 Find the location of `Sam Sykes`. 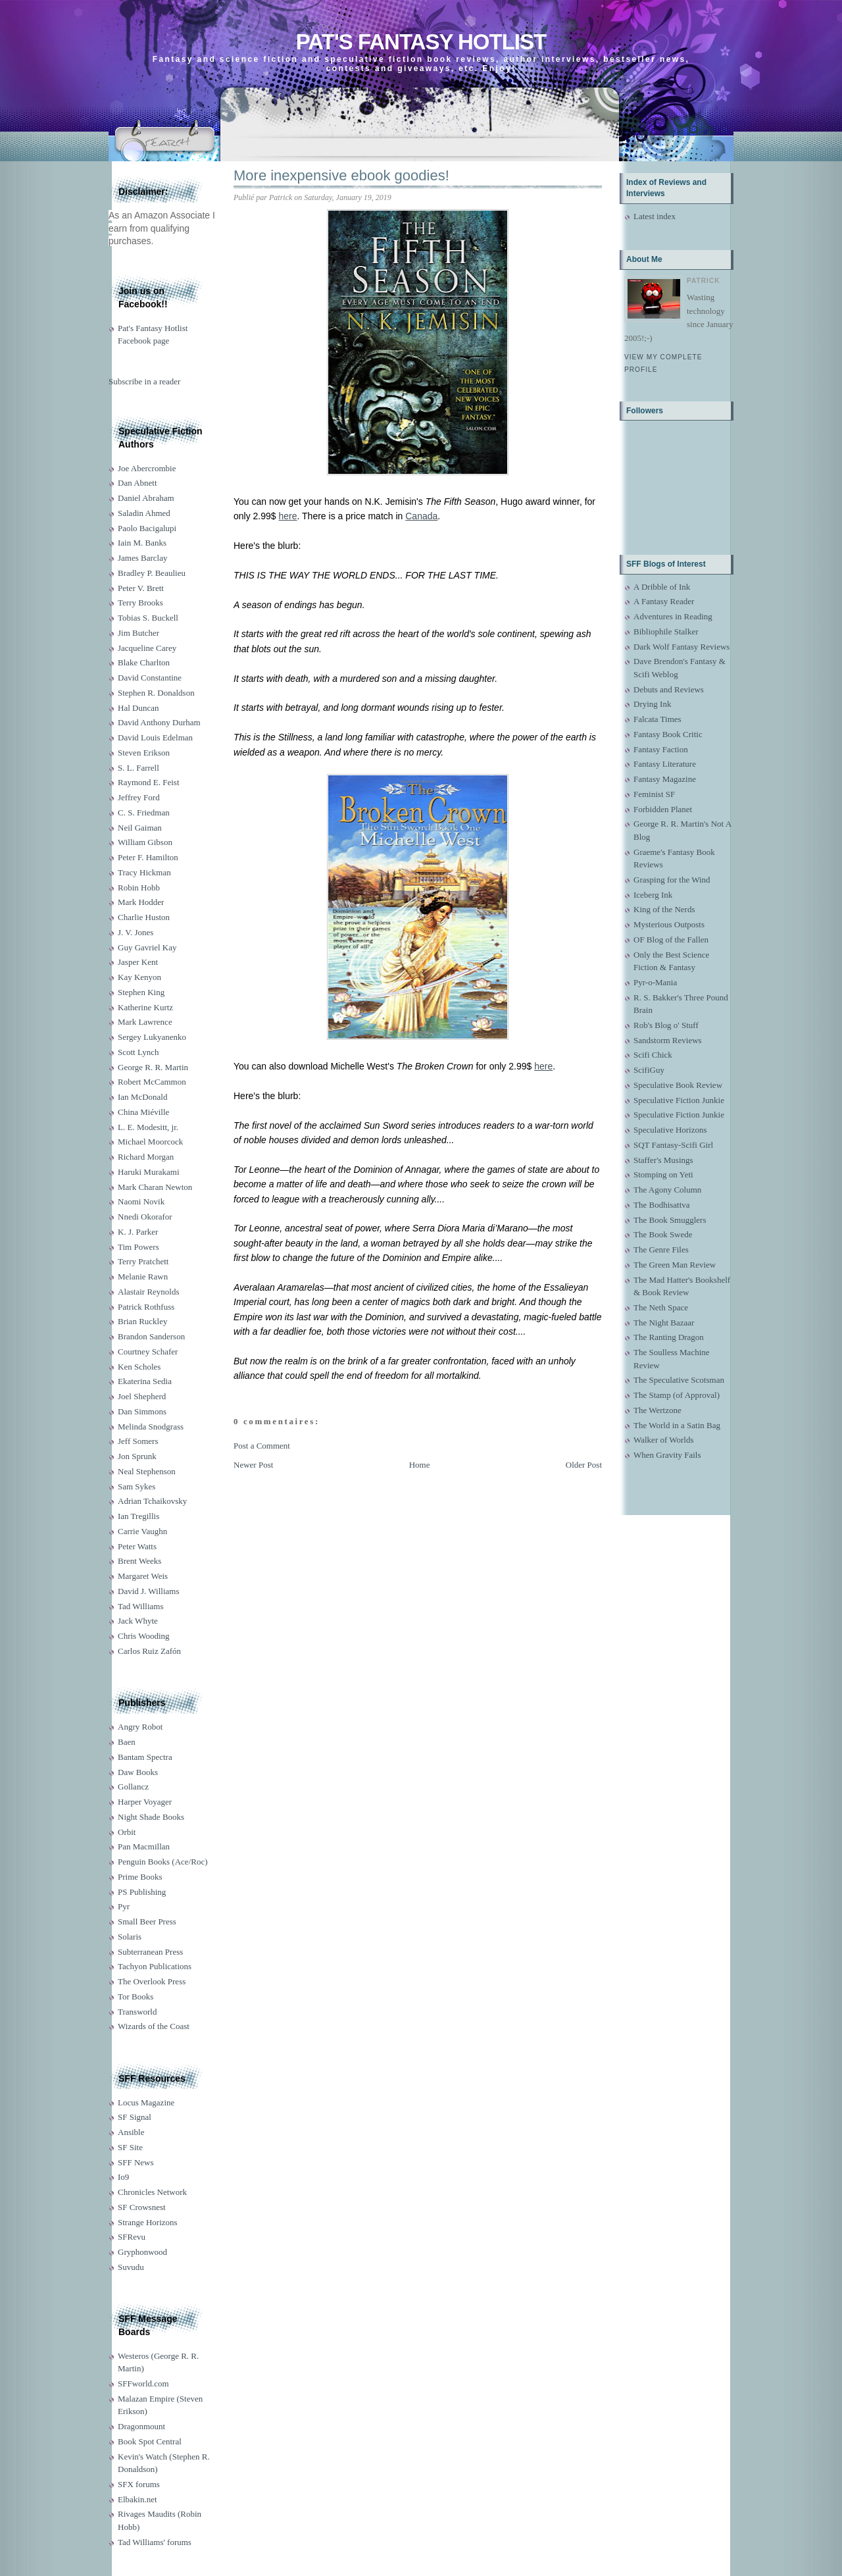

Sam Sykes is located at coordinates (136, 1486).